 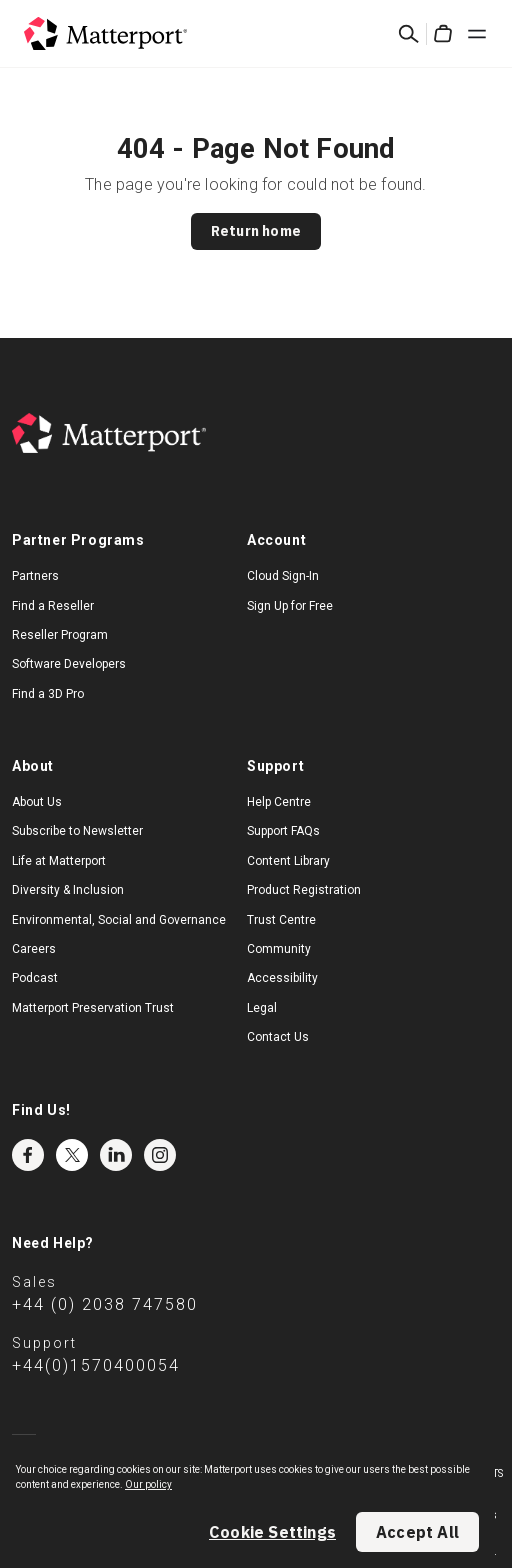 What do you see at coordinates (279, 949) in the screenshot?
I see `Community` at bounding box center [279, 949].